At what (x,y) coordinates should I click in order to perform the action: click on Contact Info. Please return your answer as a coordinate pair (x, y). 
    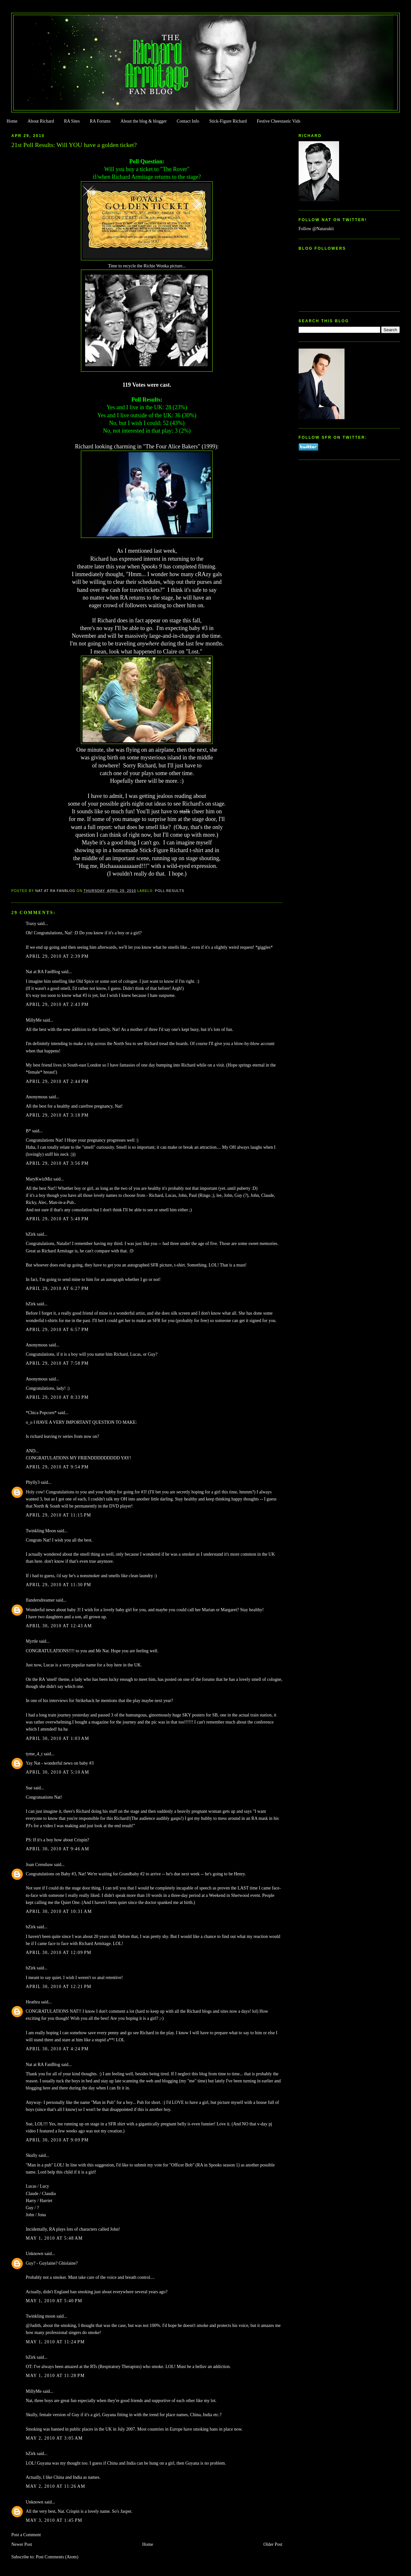
    Looking at the image, I should click on (188, 121).